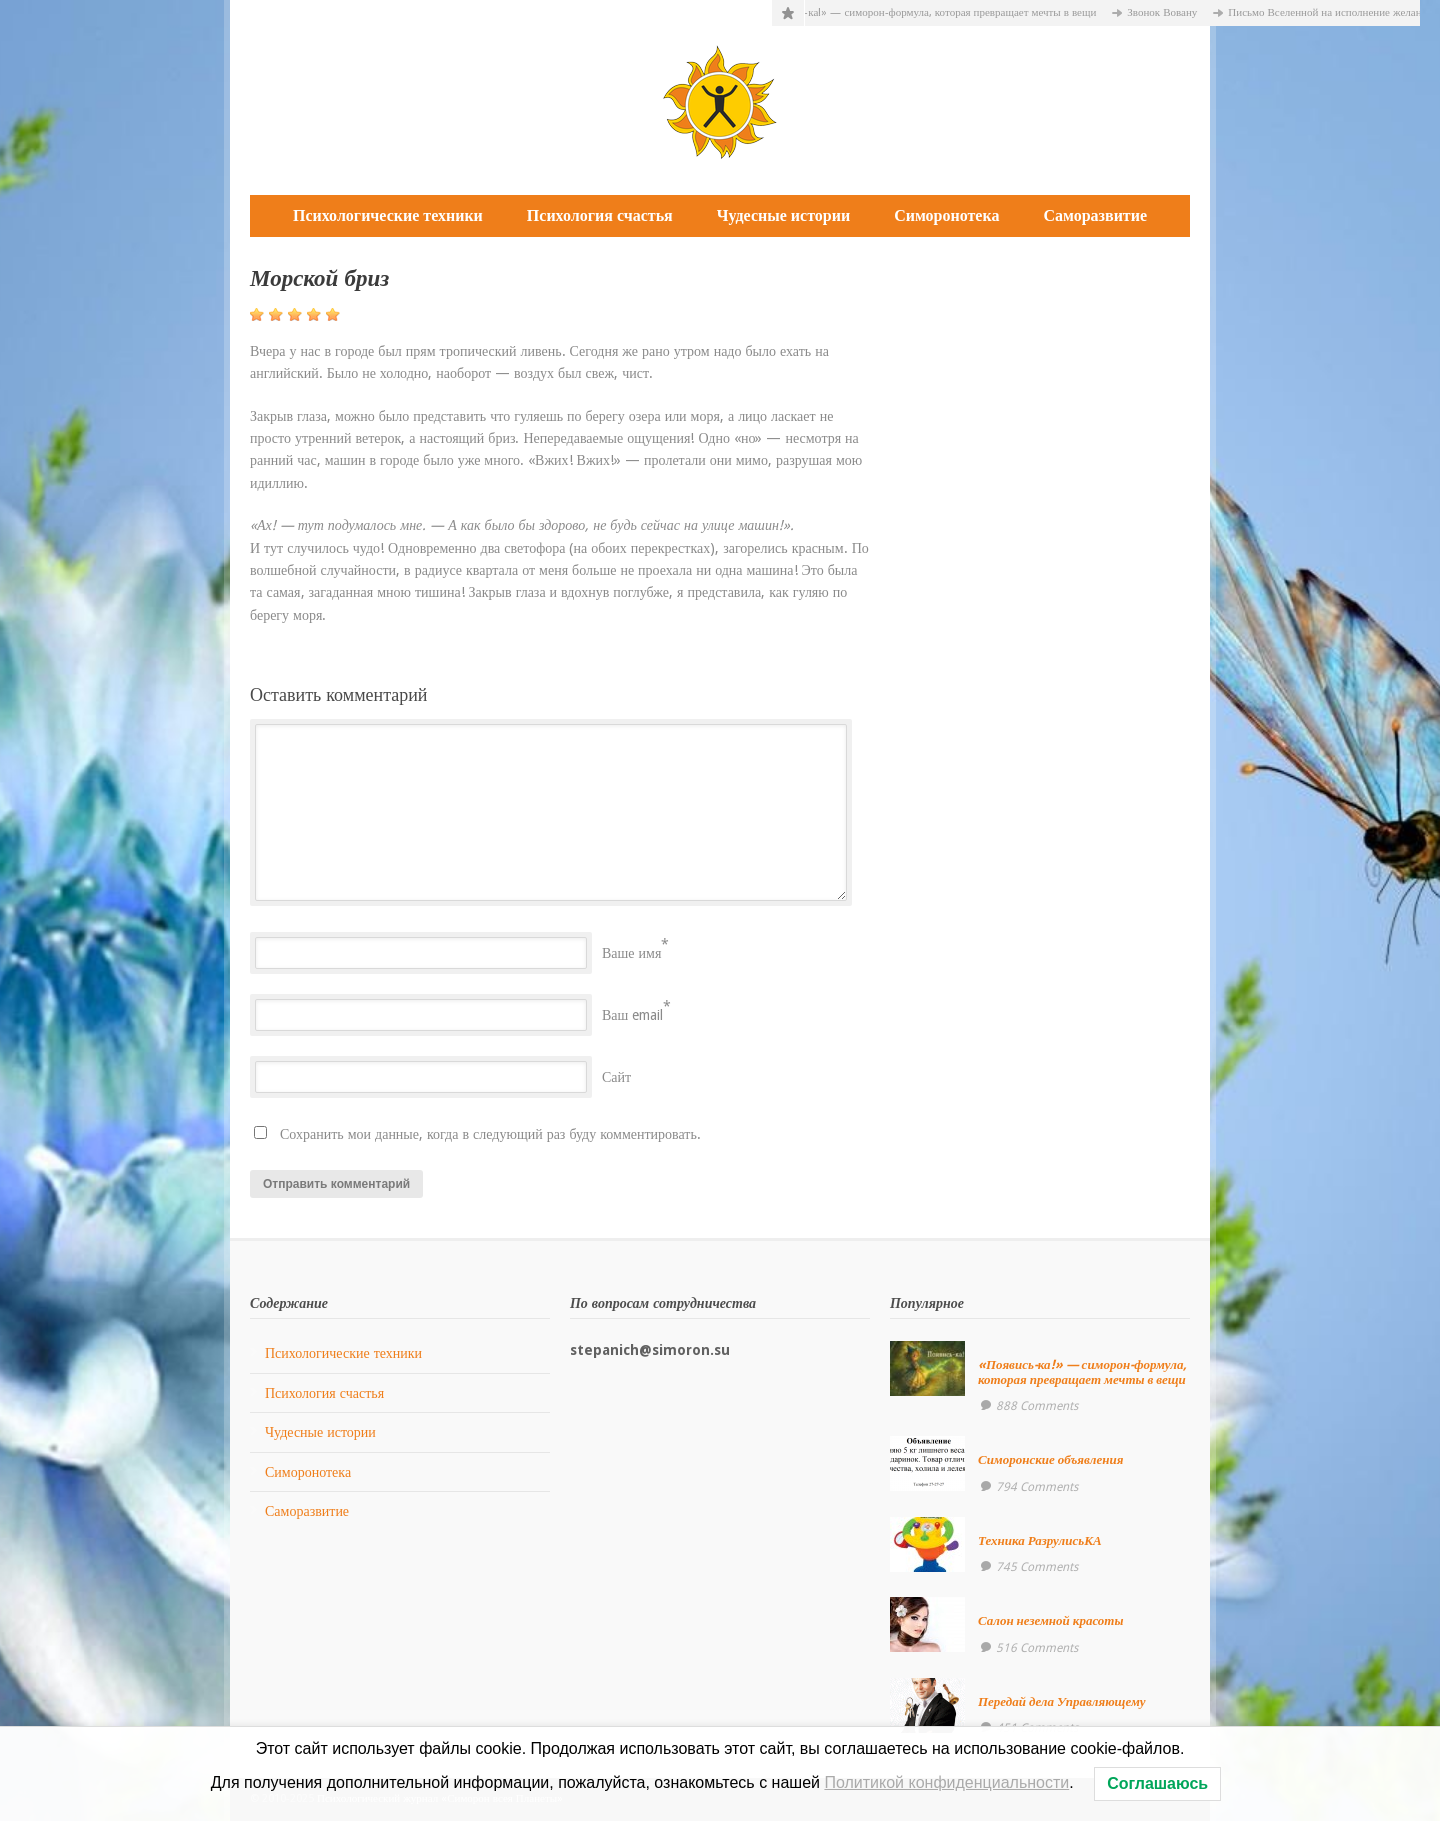  Describe the element at coordinates (1095, 215) in the screenshot. I see `Саморазвитие` at that location.